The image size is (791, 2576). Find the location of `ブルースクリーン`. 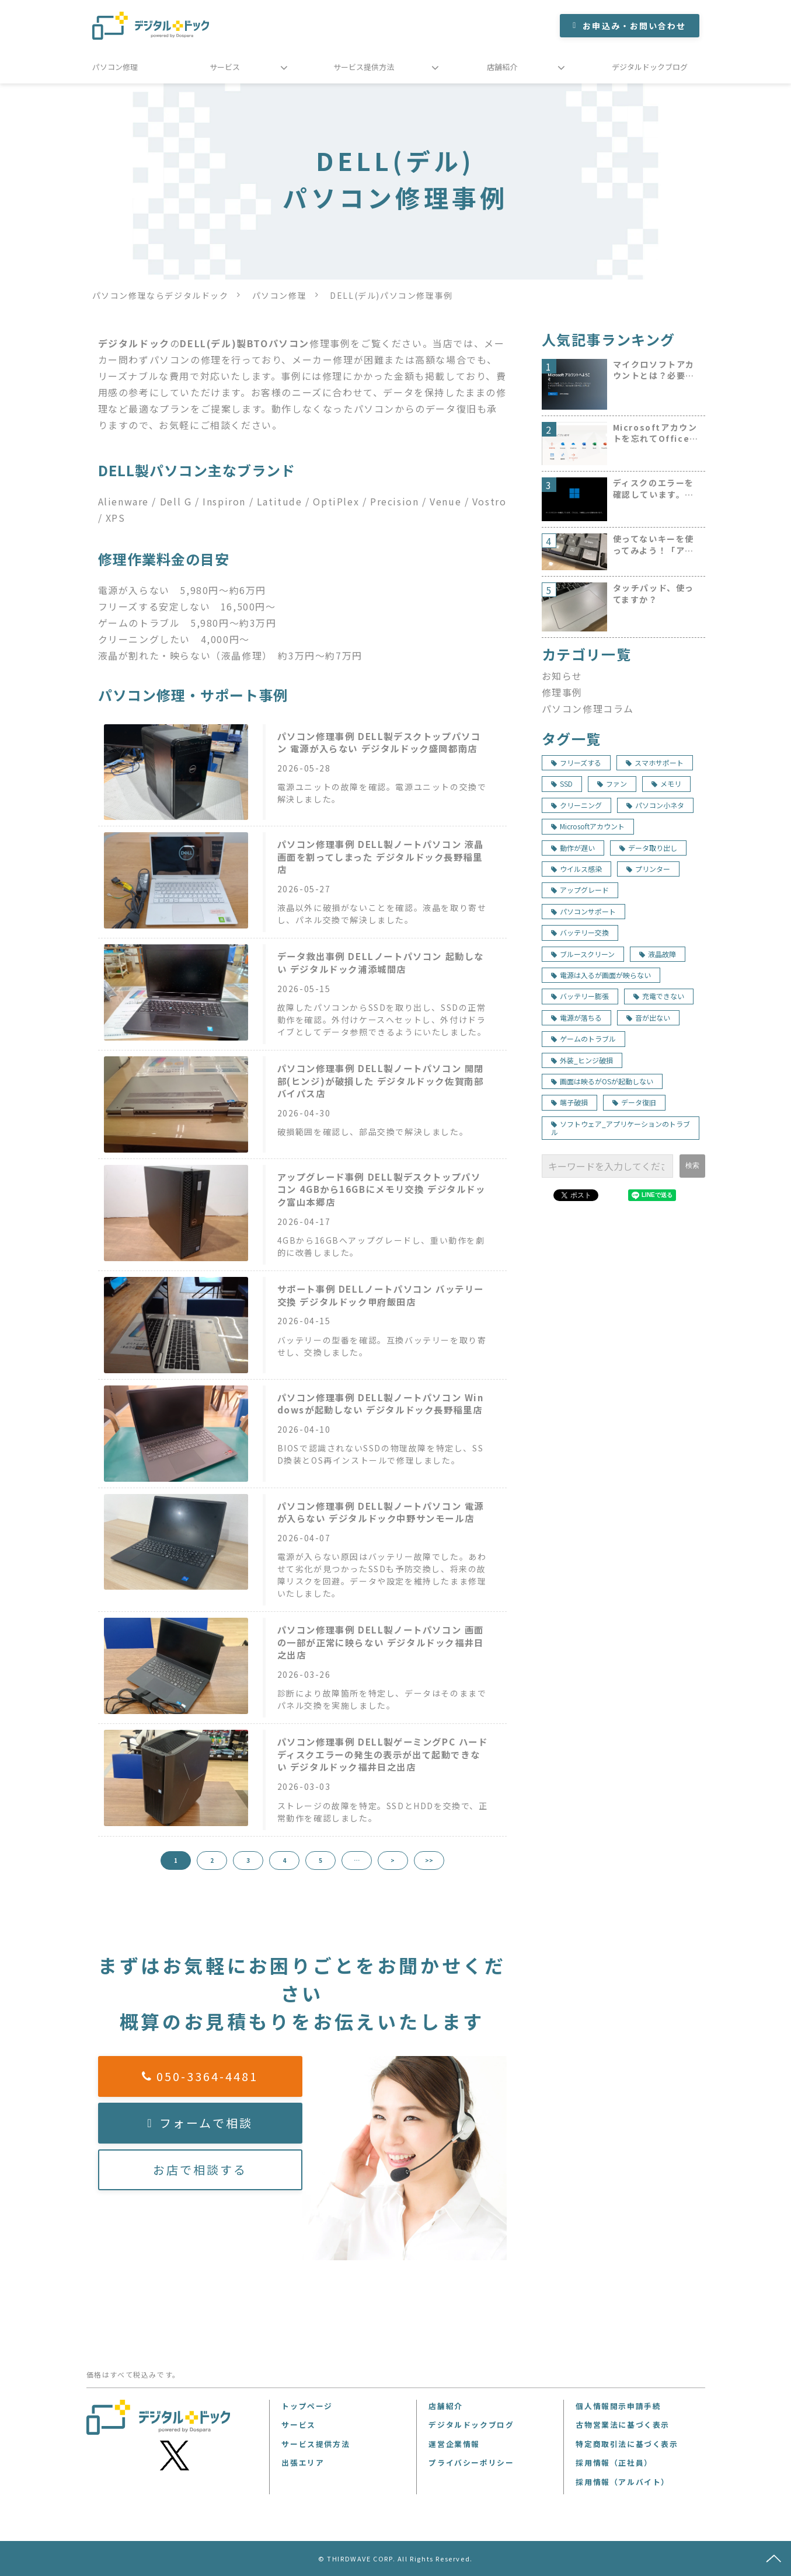

ブルースクリーン is located at coordinates (583, 954).